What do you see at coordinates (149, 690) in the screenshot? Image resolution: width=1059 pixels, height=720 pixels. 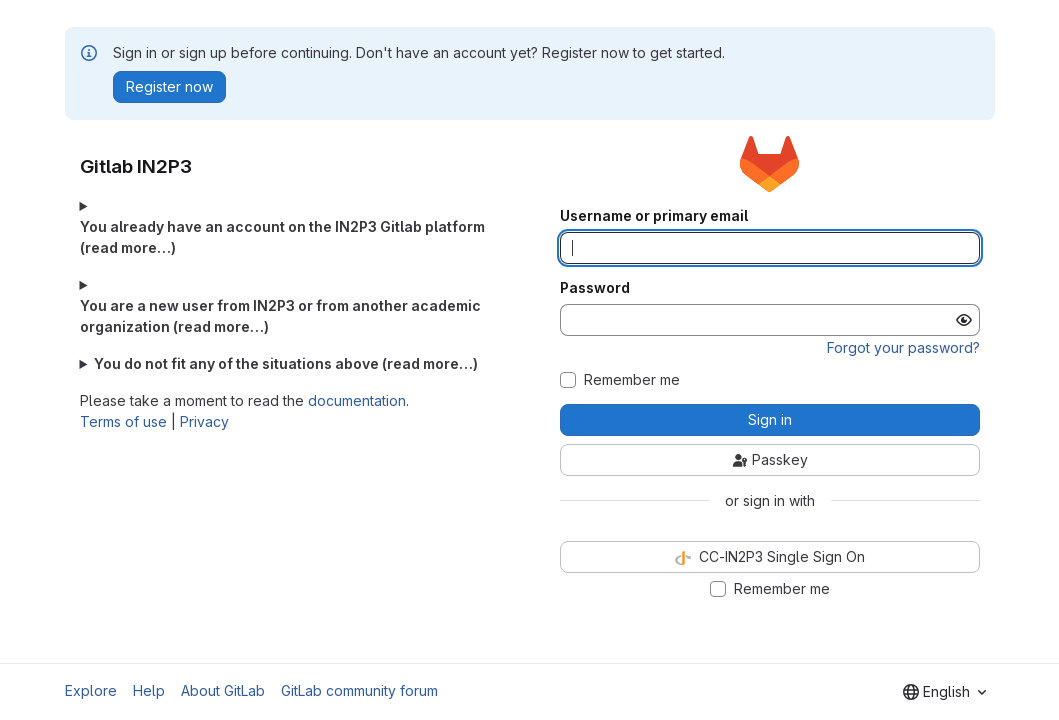 I see `Help` at bounding box center [149, 690].